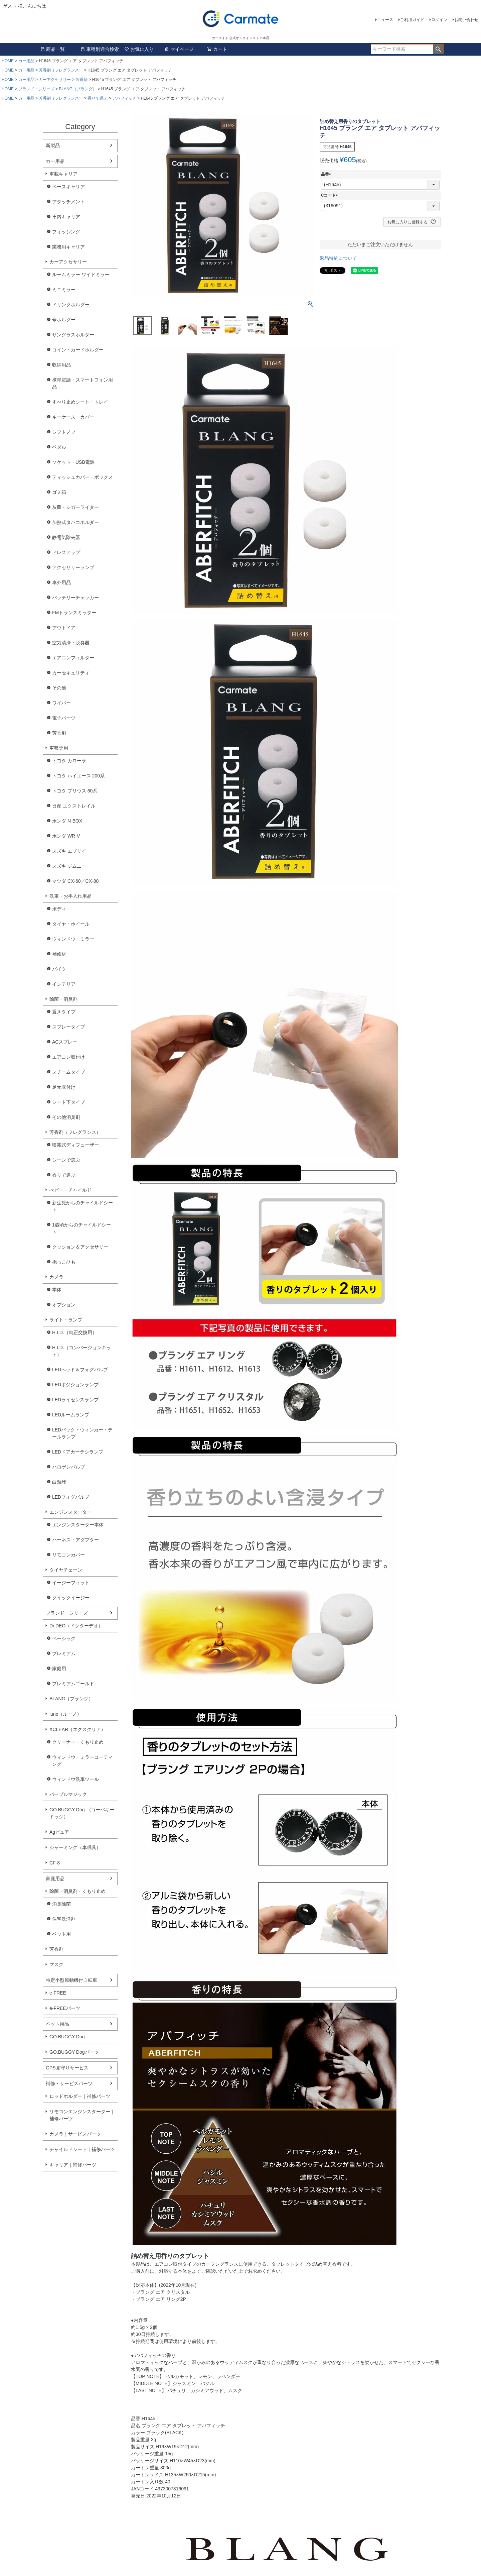 This screenshot has height=2576, width=481. What do you see at coordinates (54, 1862) in the screenshot?
I see `CF-8` at bounding box center [54, 1862].